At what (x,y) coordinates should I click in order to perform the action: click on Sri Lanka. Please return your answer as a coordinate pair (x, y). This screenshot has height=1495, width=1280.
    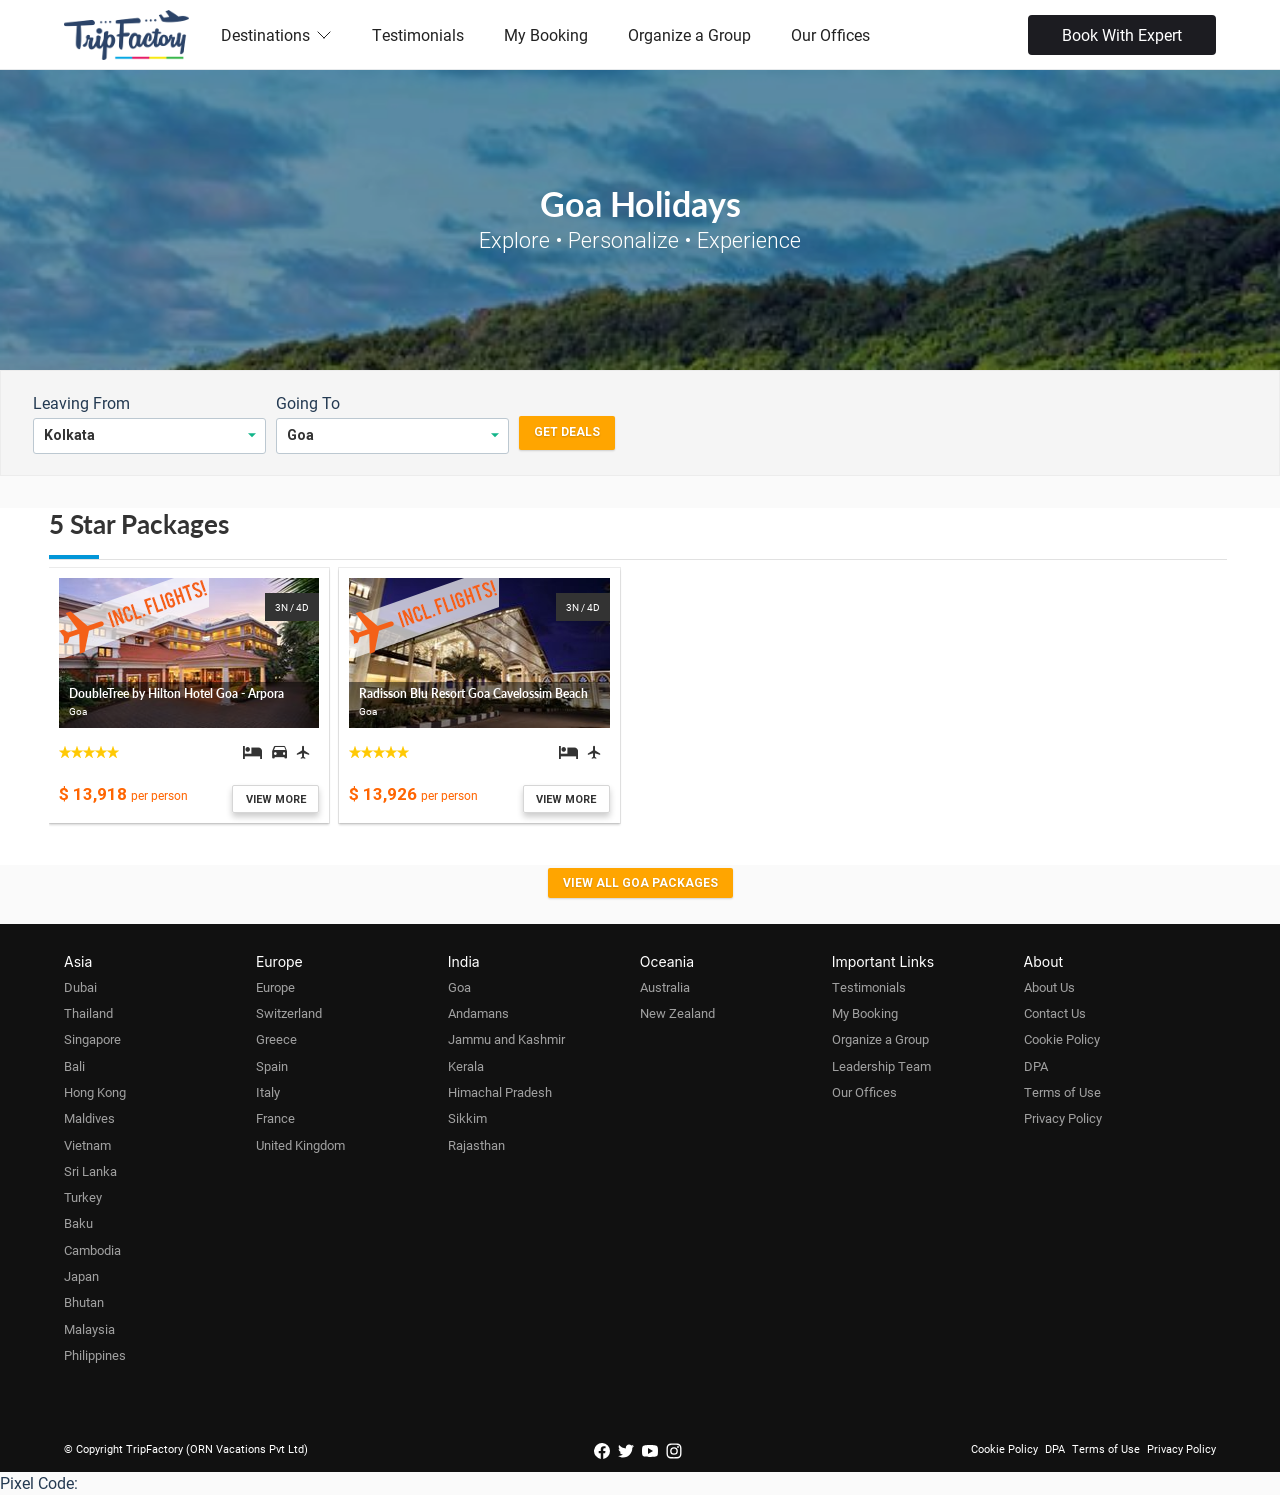
    Looking at the image, I should click on (90, 1171).